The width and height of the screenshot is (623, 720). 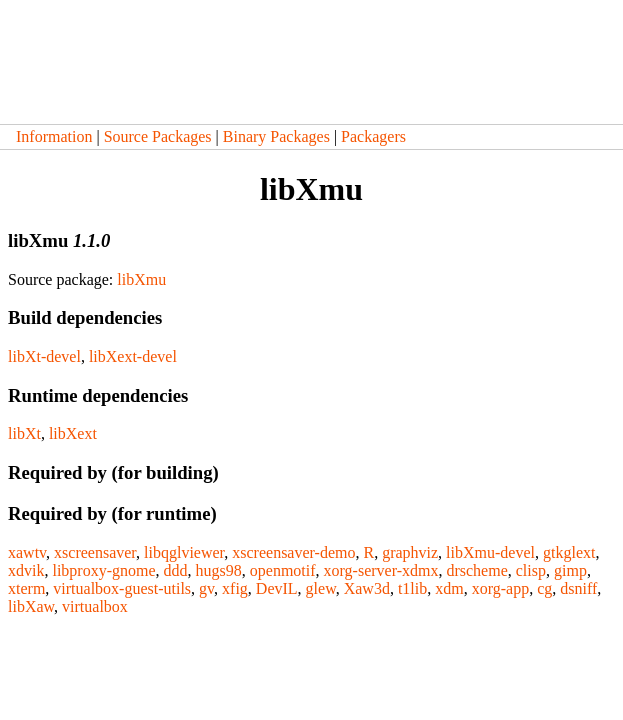 What do you see at coordinates (27, 552) in the screenshot?
I see `xawtv` at bounding box center [27, 552].